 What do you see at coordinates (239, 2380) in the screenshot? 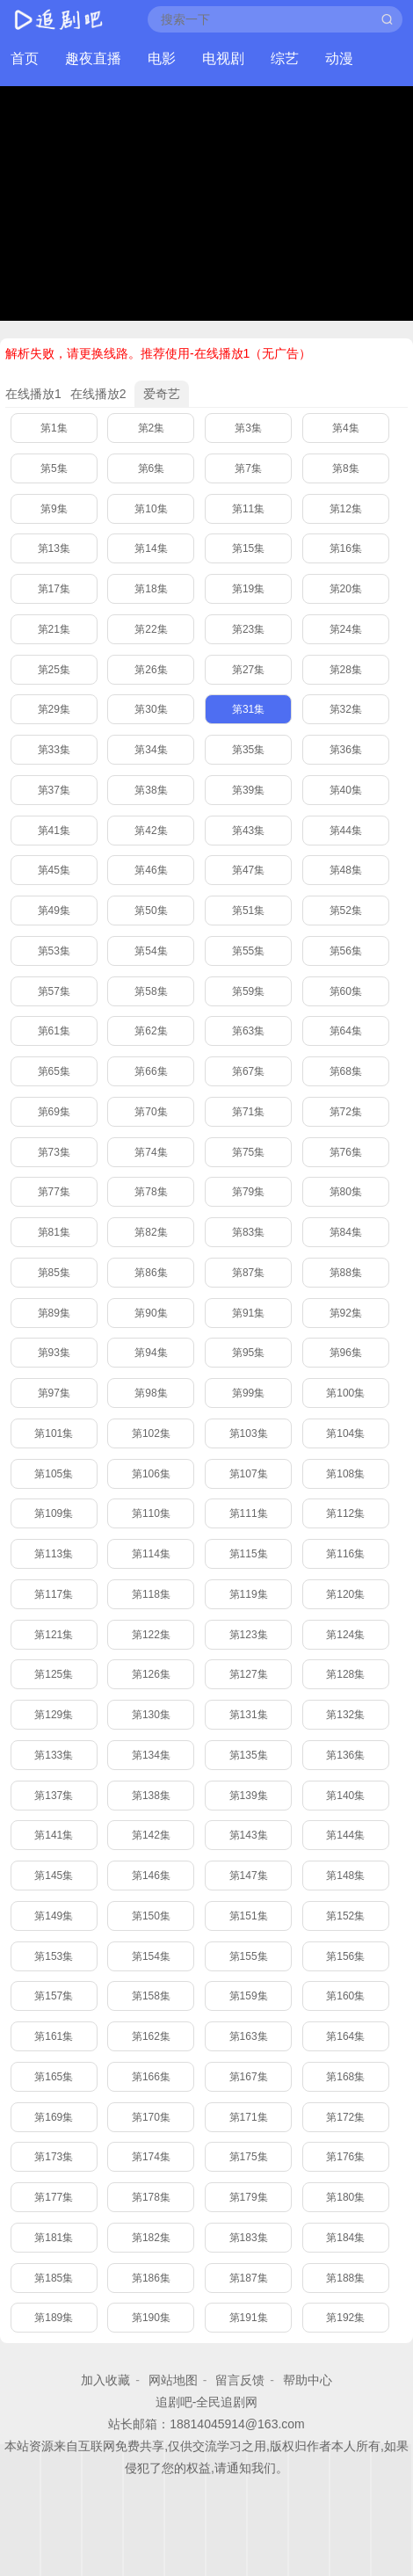
I see `留言反馈` at bounding box center [239, 2380].